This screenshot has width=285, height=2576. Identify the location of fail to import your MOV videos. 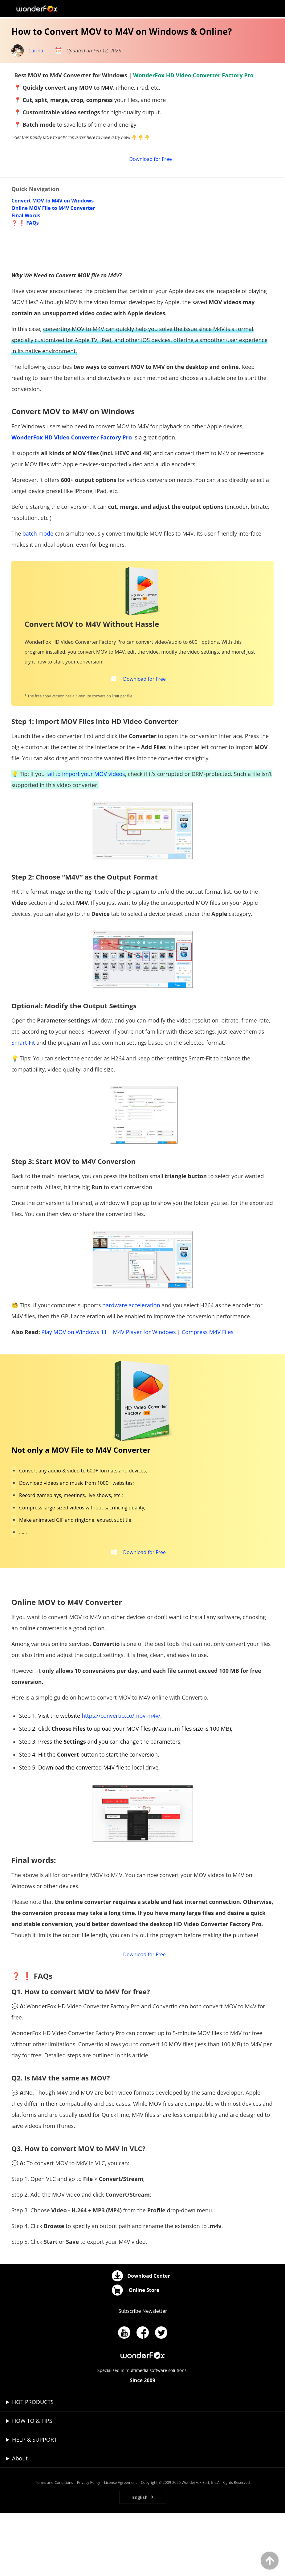
(85, 824).